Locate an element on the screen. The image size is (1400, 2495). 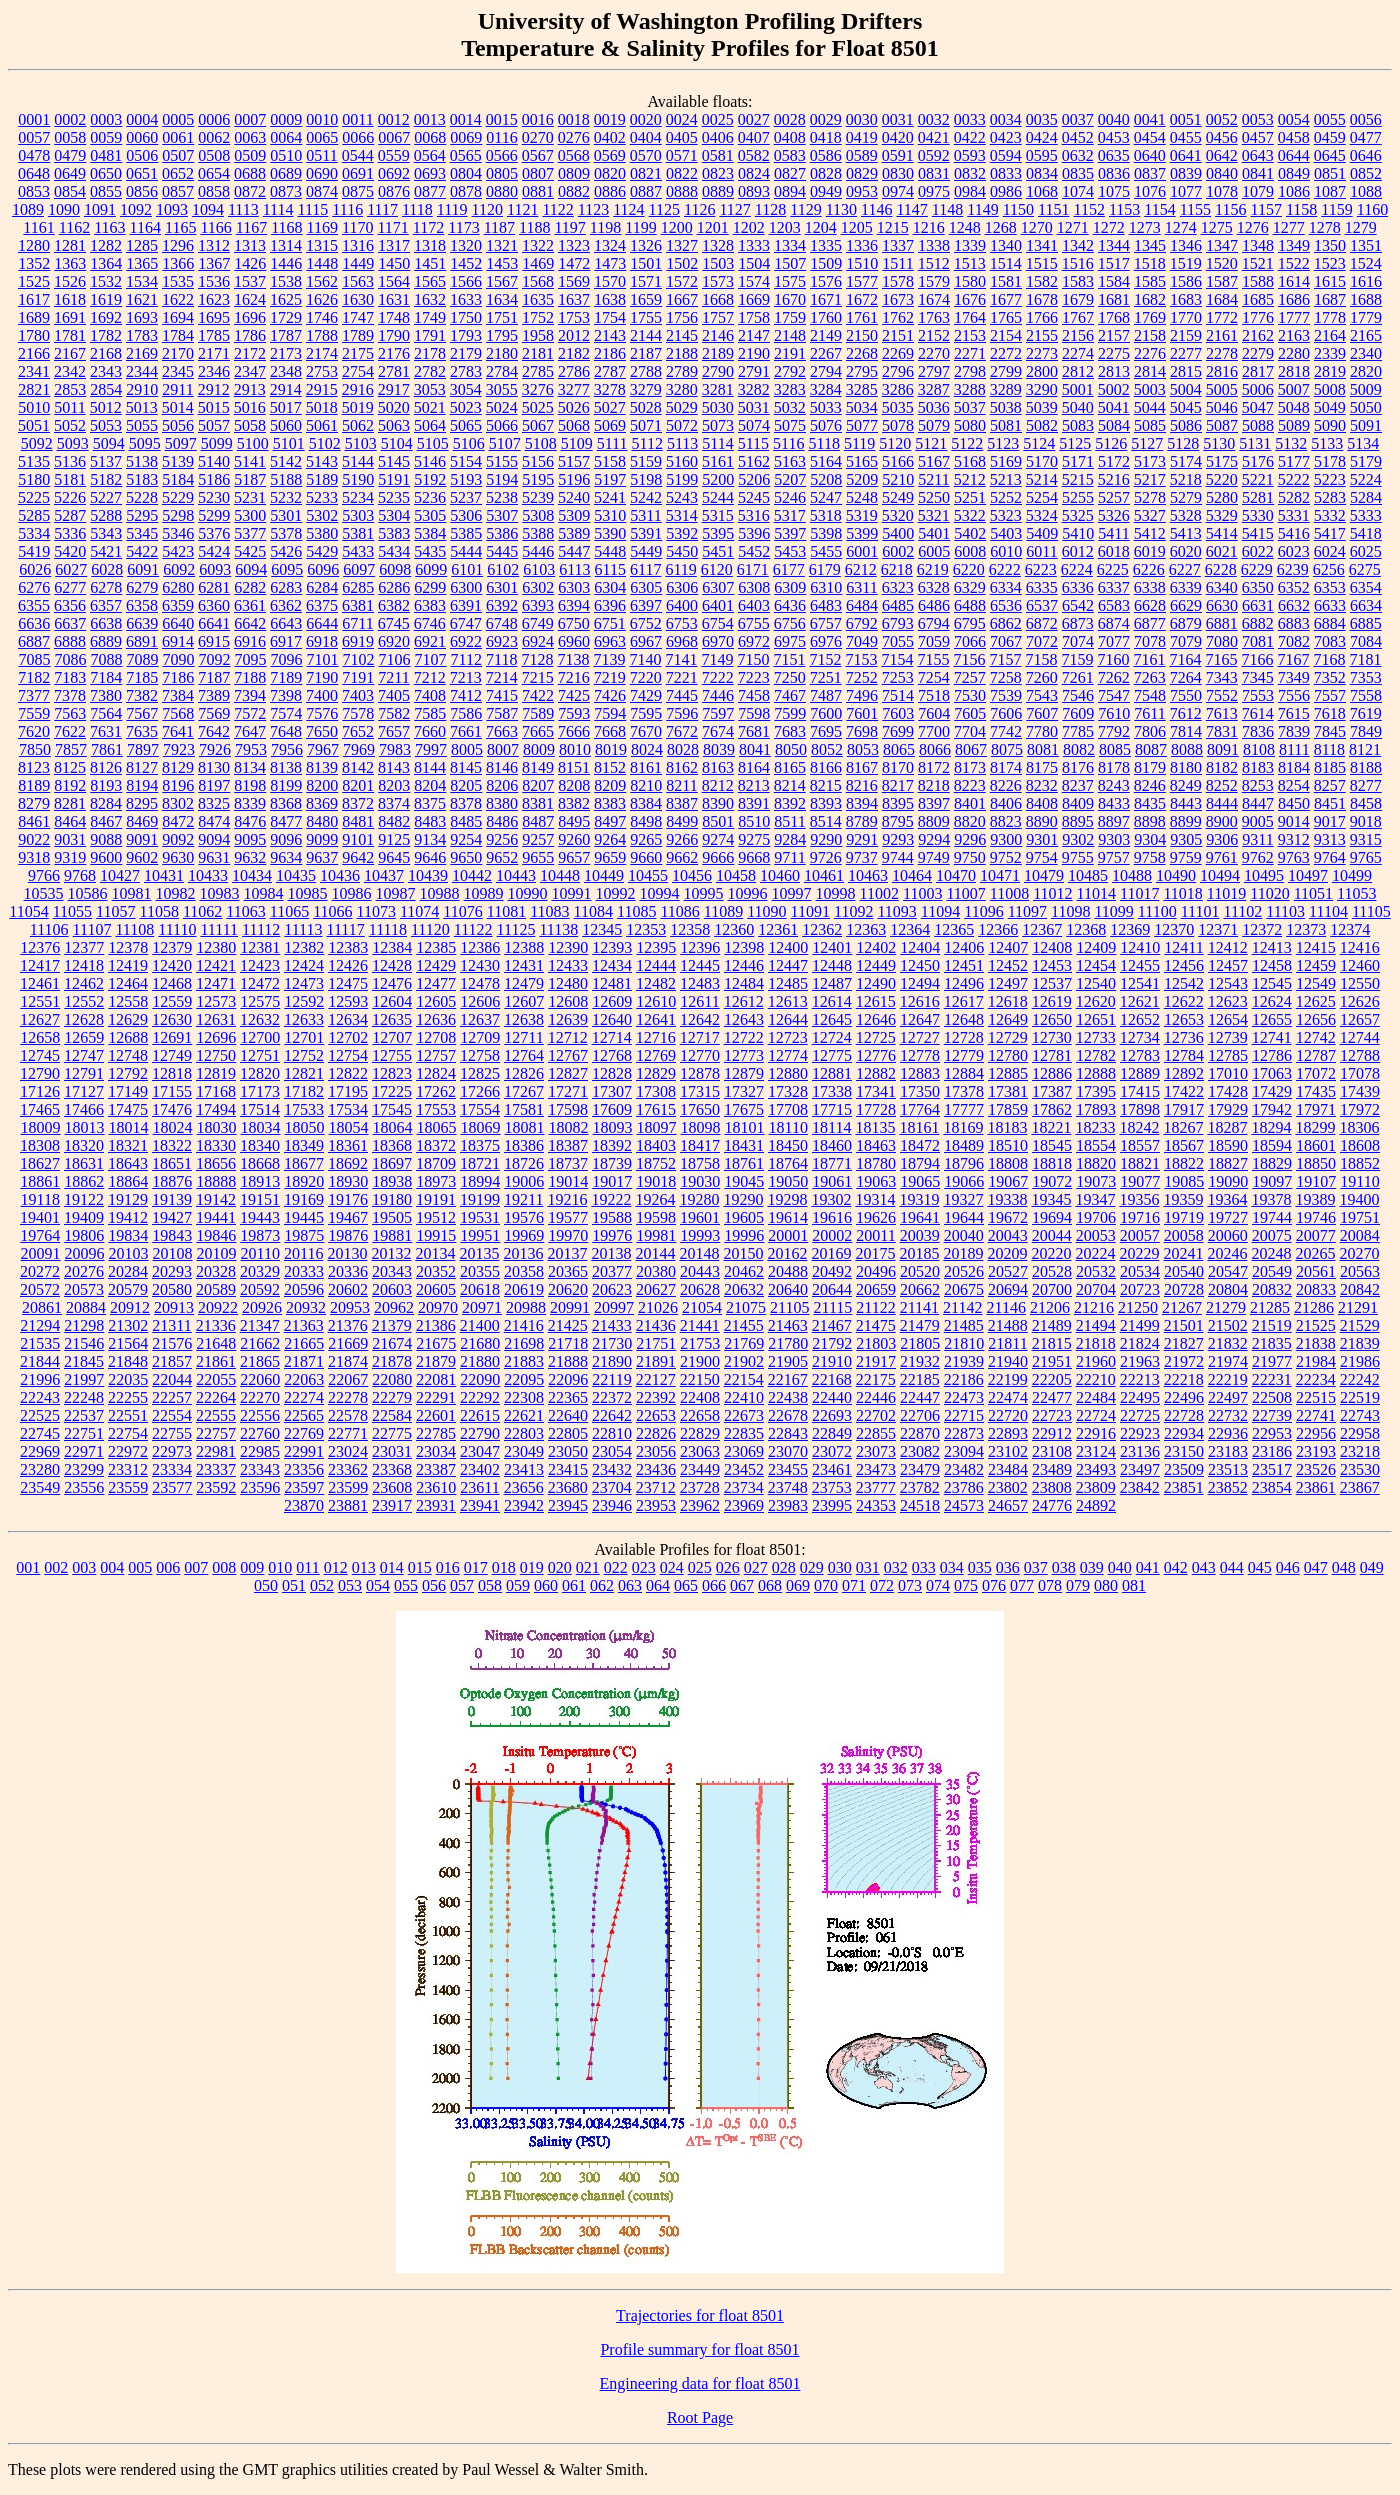
2816 is located at coordinates (1222, 371).